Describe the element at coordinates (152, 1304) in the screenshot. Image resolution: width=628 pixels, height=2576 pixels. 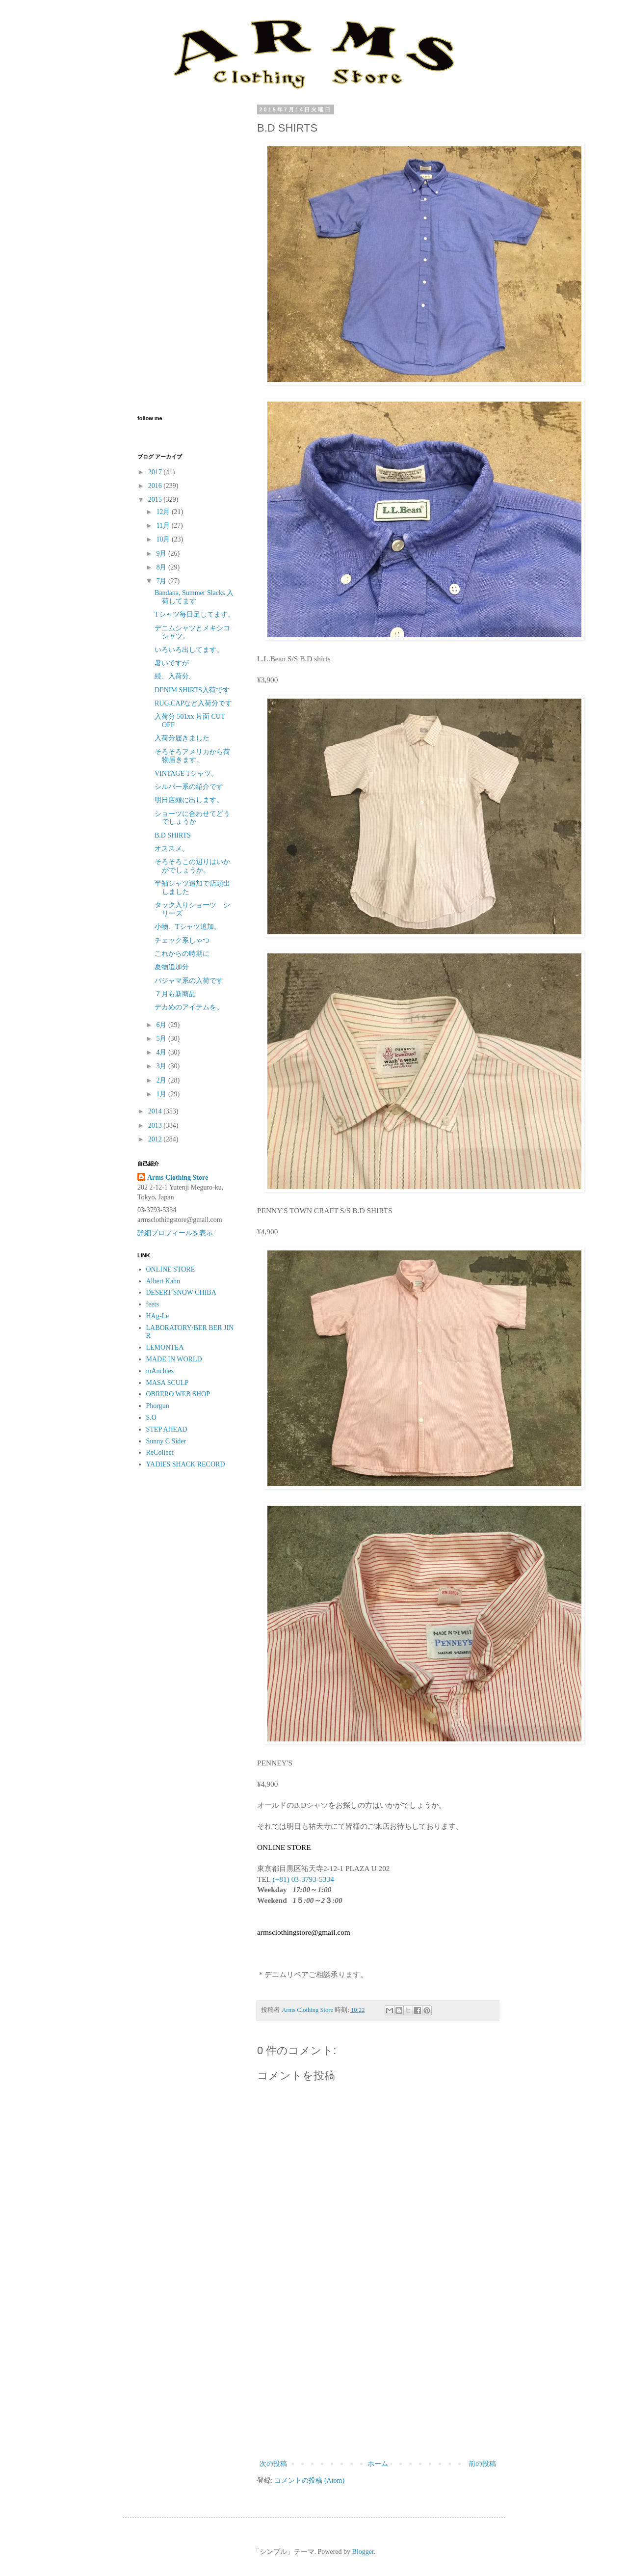
I see `feets` at that location.